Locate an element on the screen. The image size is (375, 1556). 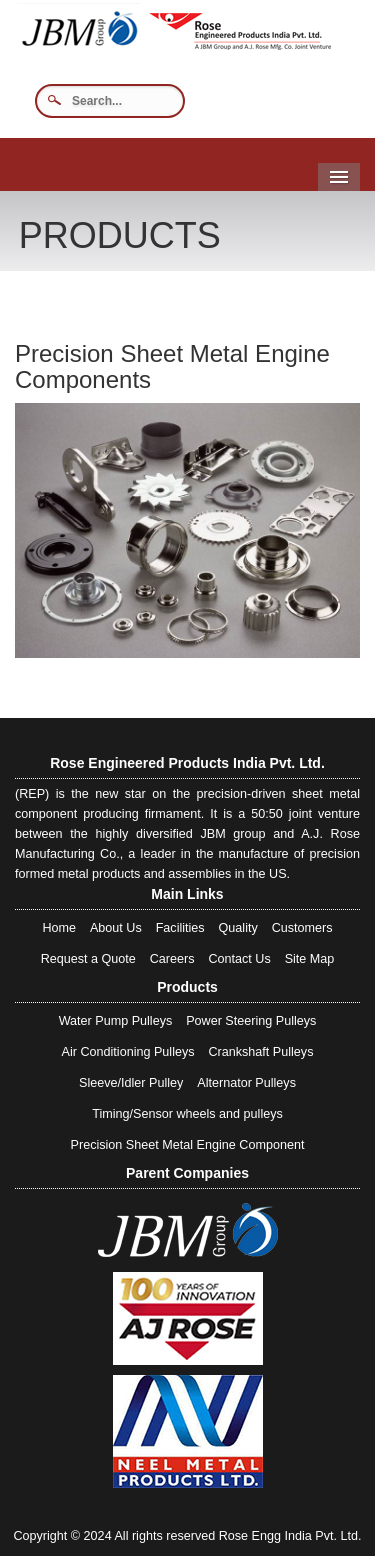
Alternator Pulleys is located at coordinates (246, 1083).